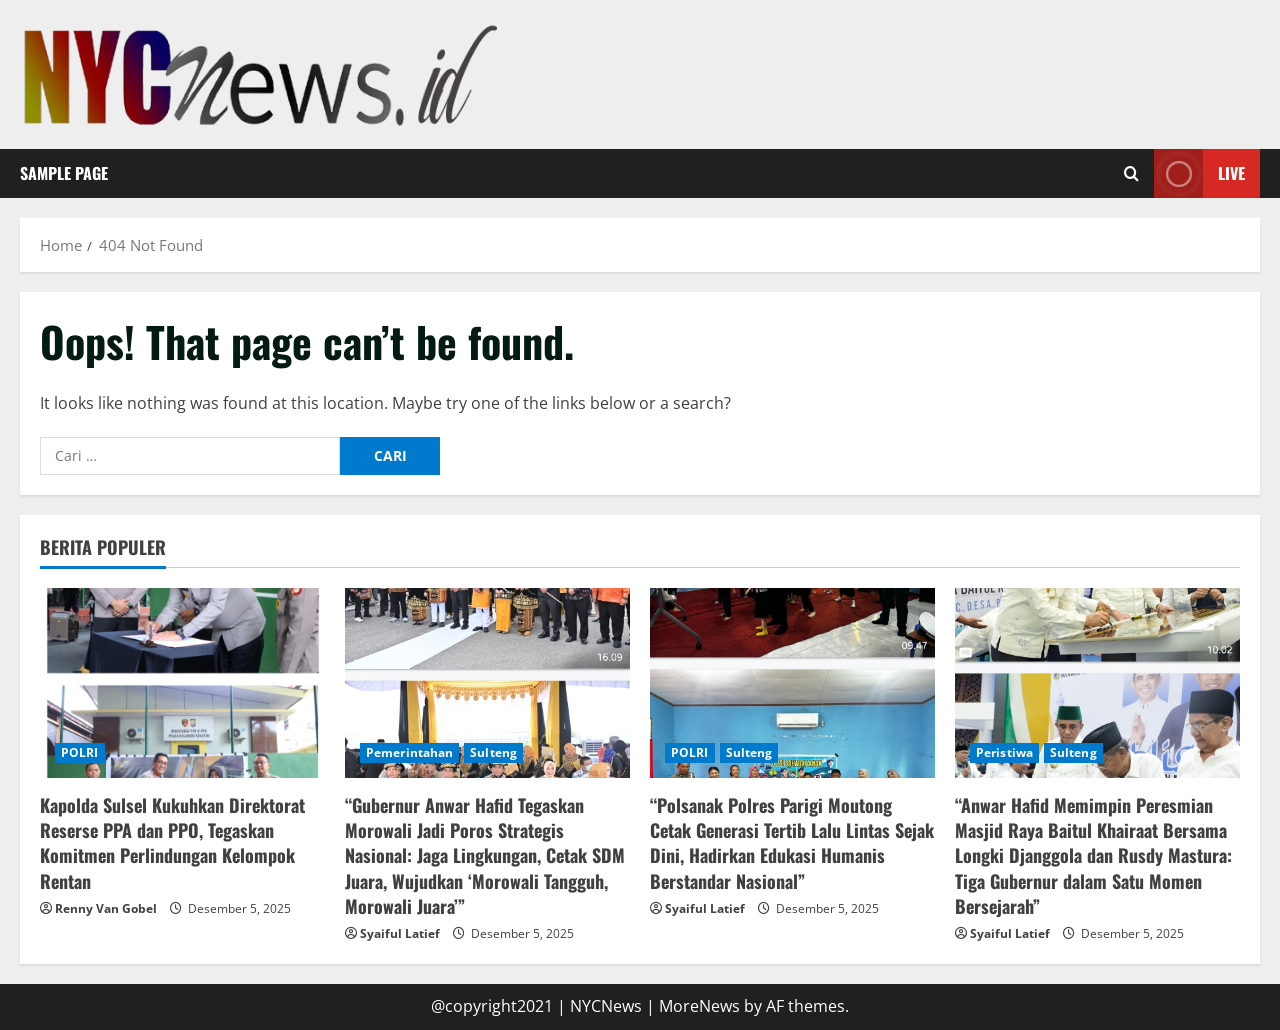 Image resolution: width=1280 pixels, height=1030 pixels. Describe the element at coordinates (80, 752) in the screenshot. I see `POLRI` at that location.